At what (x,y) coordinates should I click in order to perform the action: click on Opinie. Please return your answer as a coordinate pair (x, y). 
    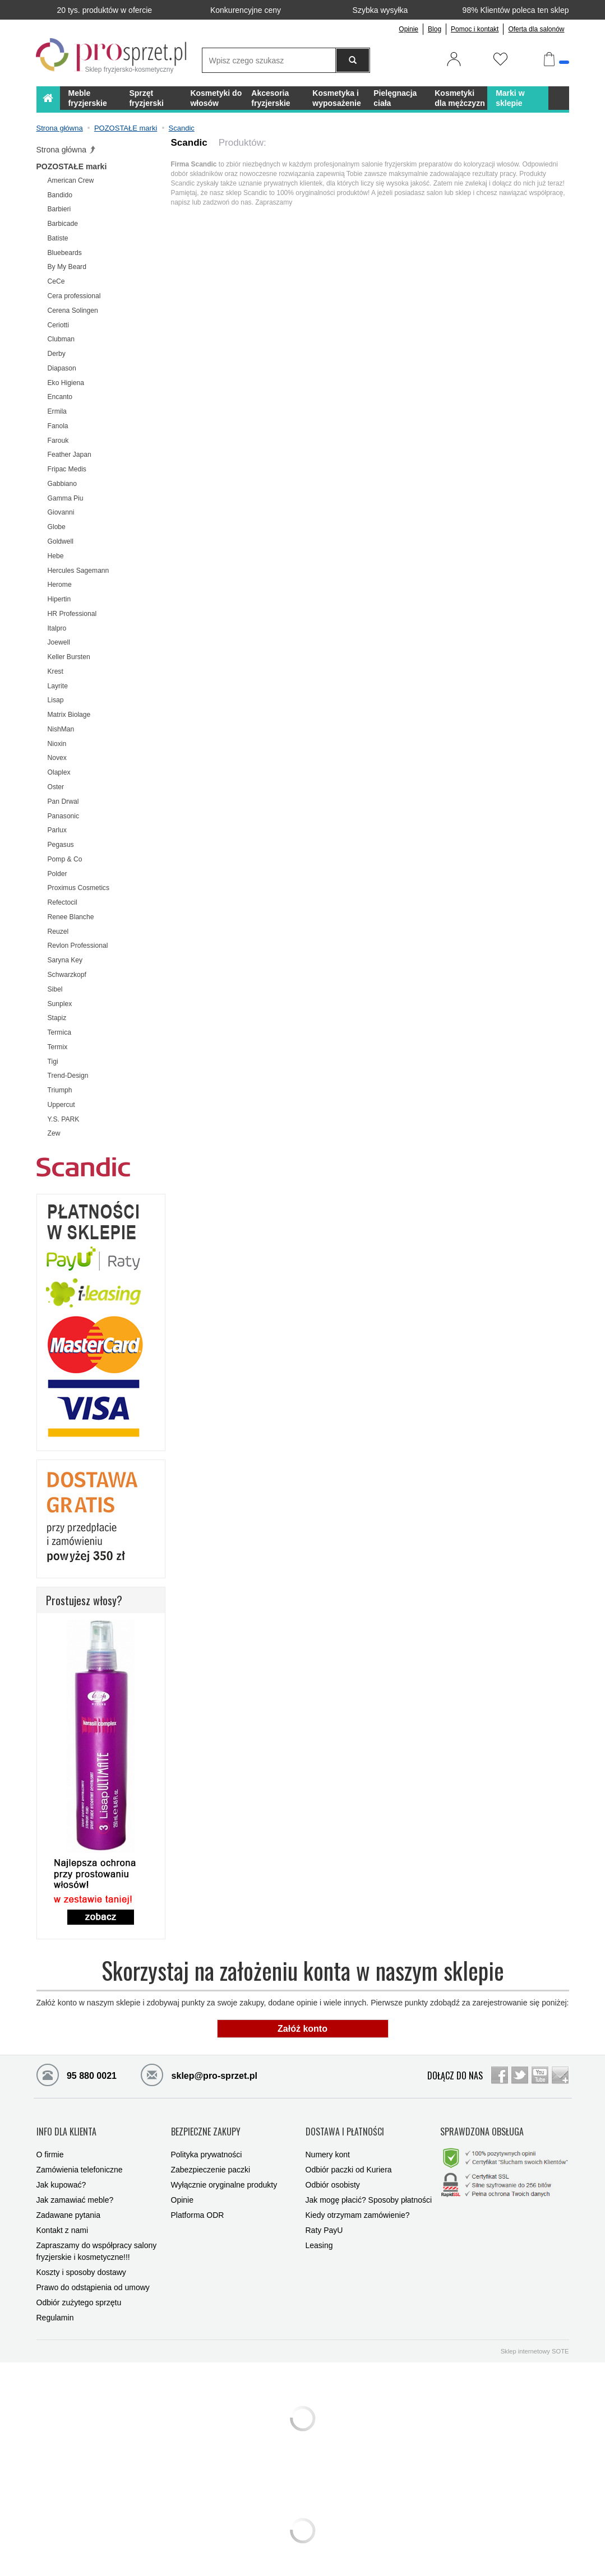
    Looking at the image, I should click on (408, 29).